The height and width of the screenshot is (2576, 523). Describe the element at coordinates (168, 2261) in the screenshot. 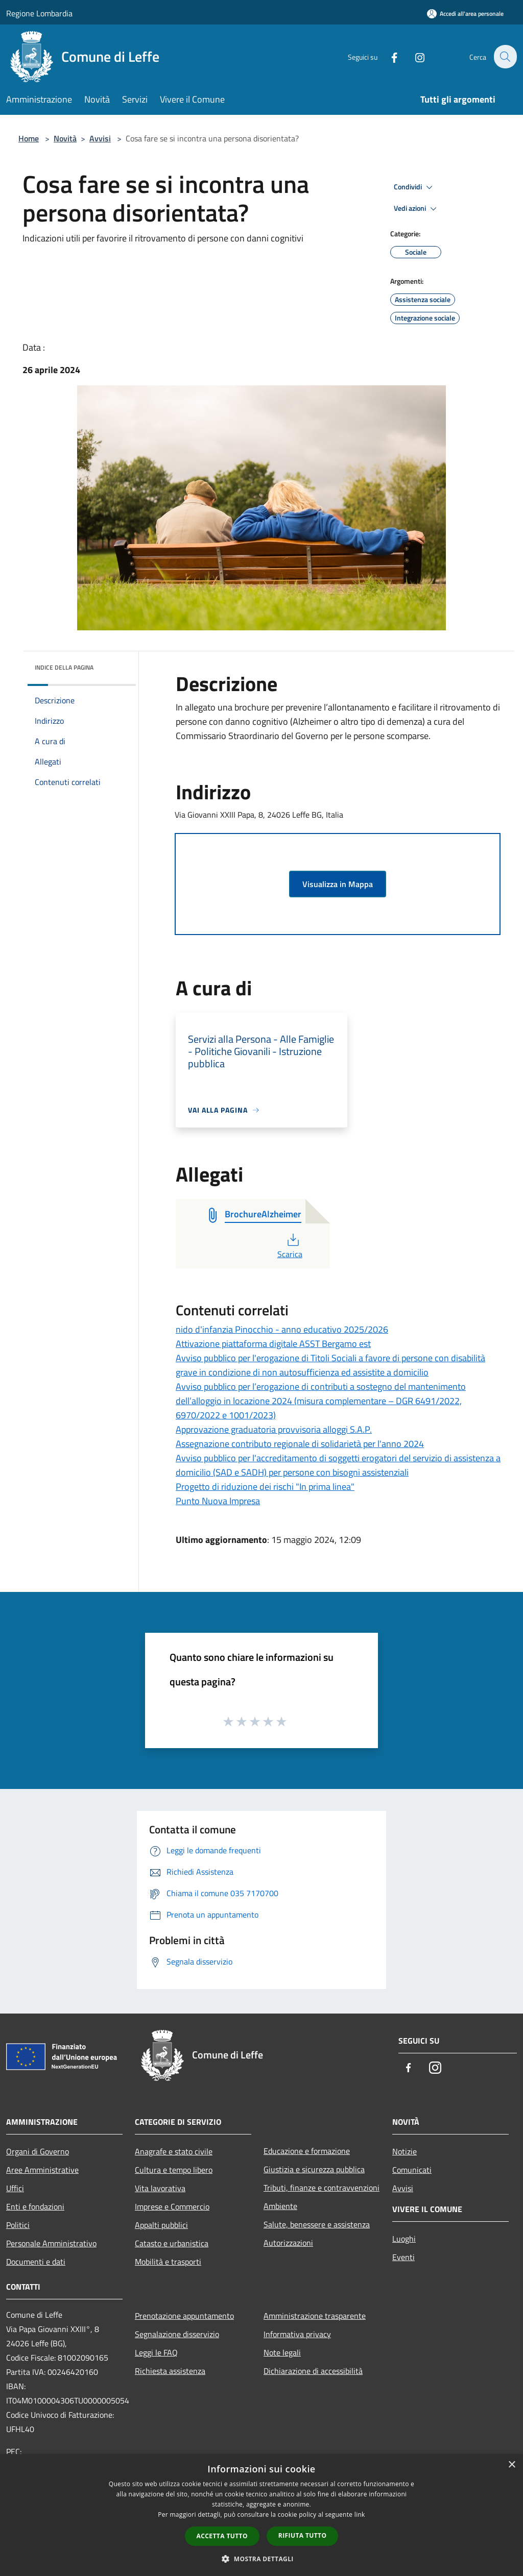

I see `Mobilità e trasporti` at that location.